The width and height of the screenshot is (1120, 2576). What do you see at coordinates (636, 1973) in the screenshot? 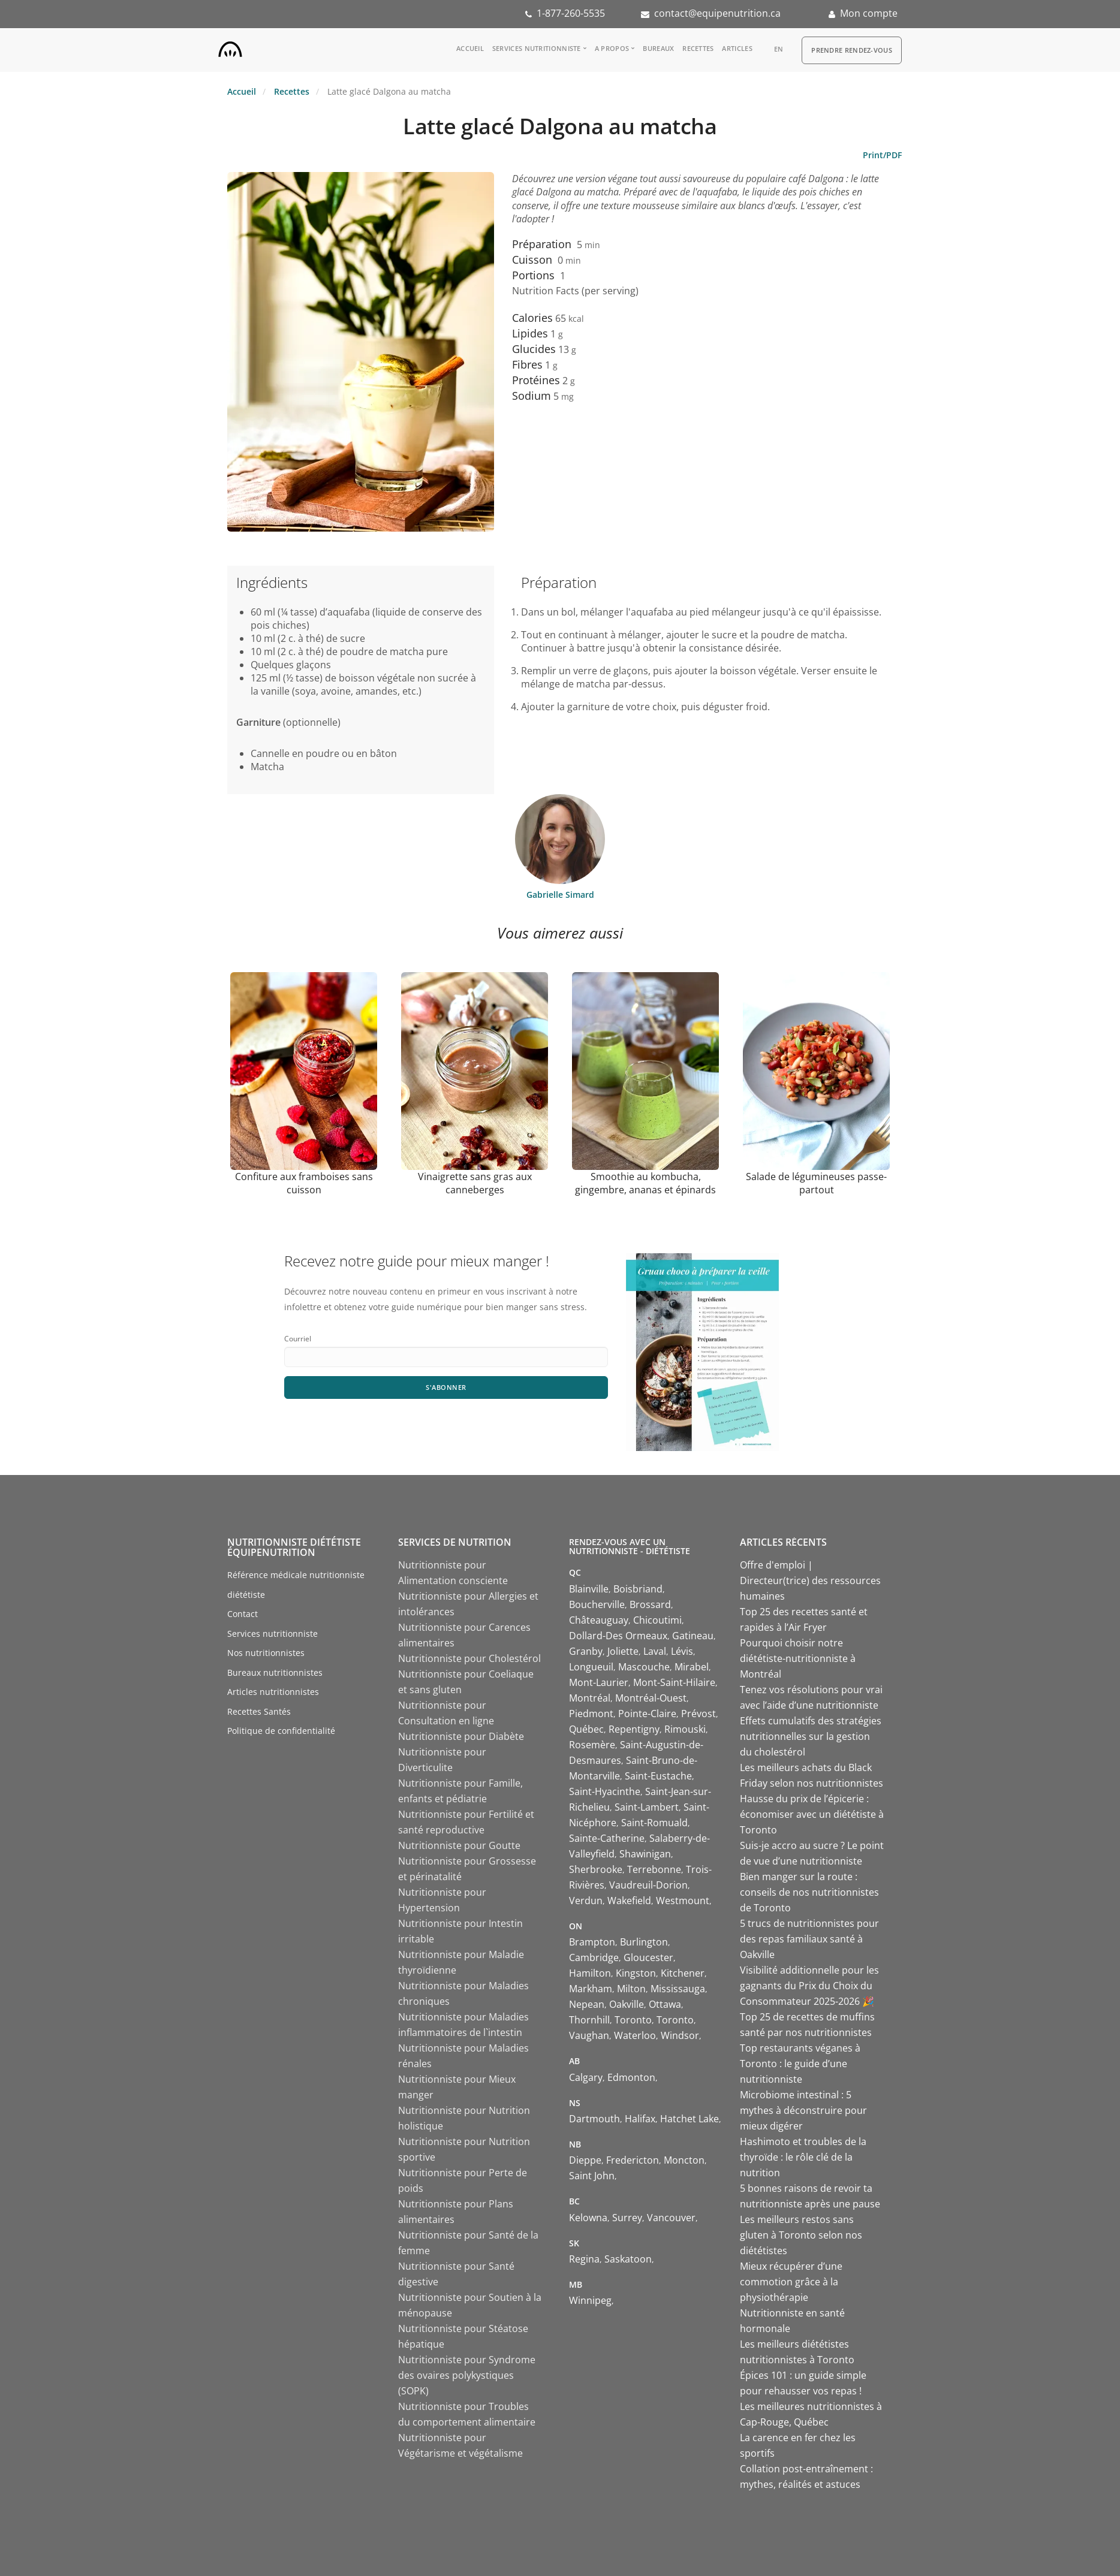
I see `Kingston` at bounding box center [636, 1973].